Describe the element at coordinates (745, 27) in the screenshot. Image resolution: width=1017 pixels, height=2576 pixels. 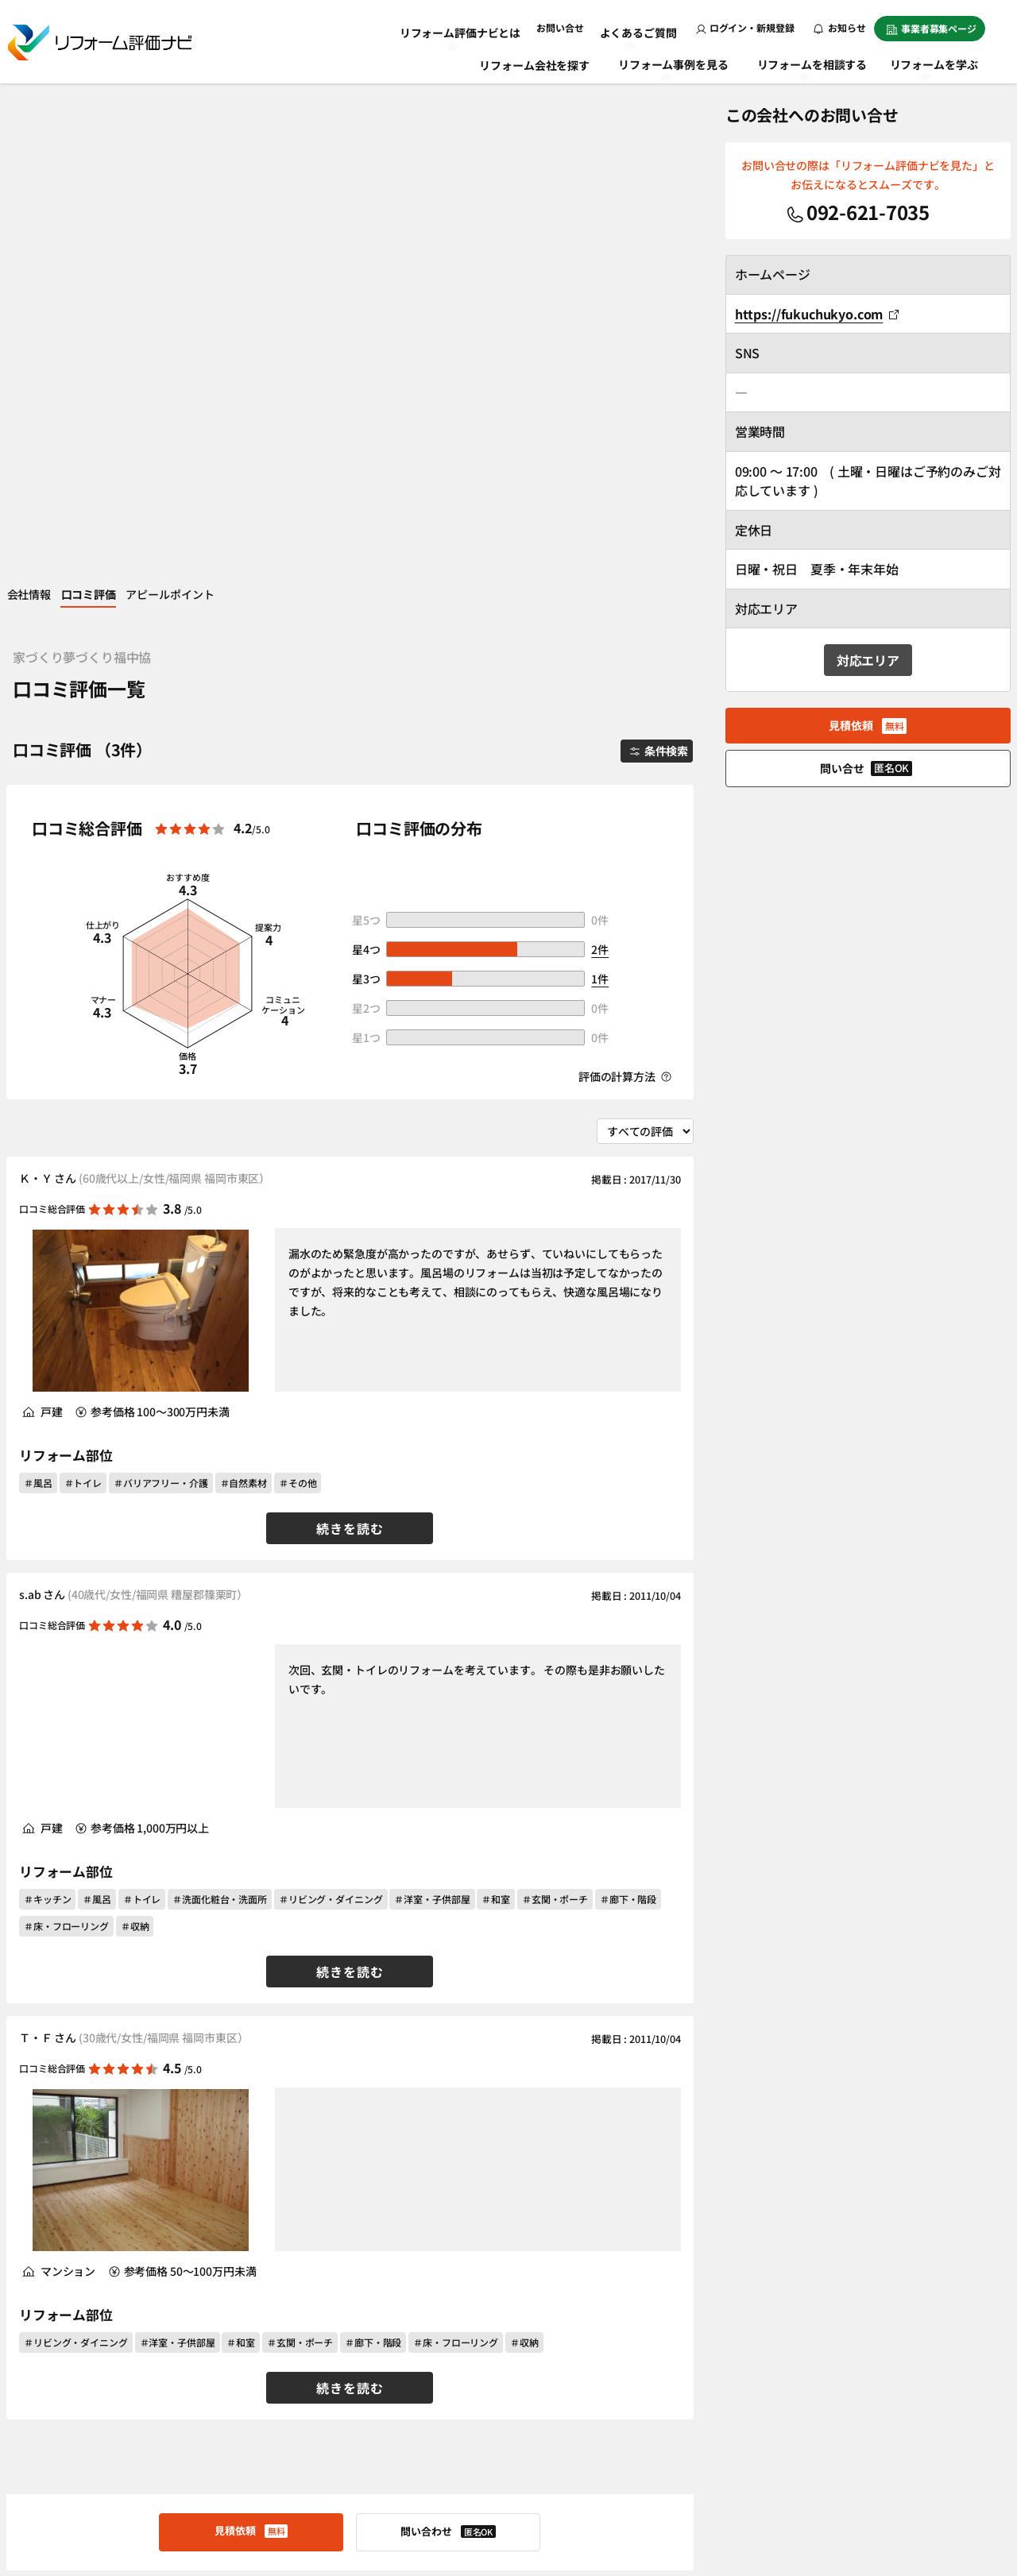
I see `ログイン・新規登録` at that location.